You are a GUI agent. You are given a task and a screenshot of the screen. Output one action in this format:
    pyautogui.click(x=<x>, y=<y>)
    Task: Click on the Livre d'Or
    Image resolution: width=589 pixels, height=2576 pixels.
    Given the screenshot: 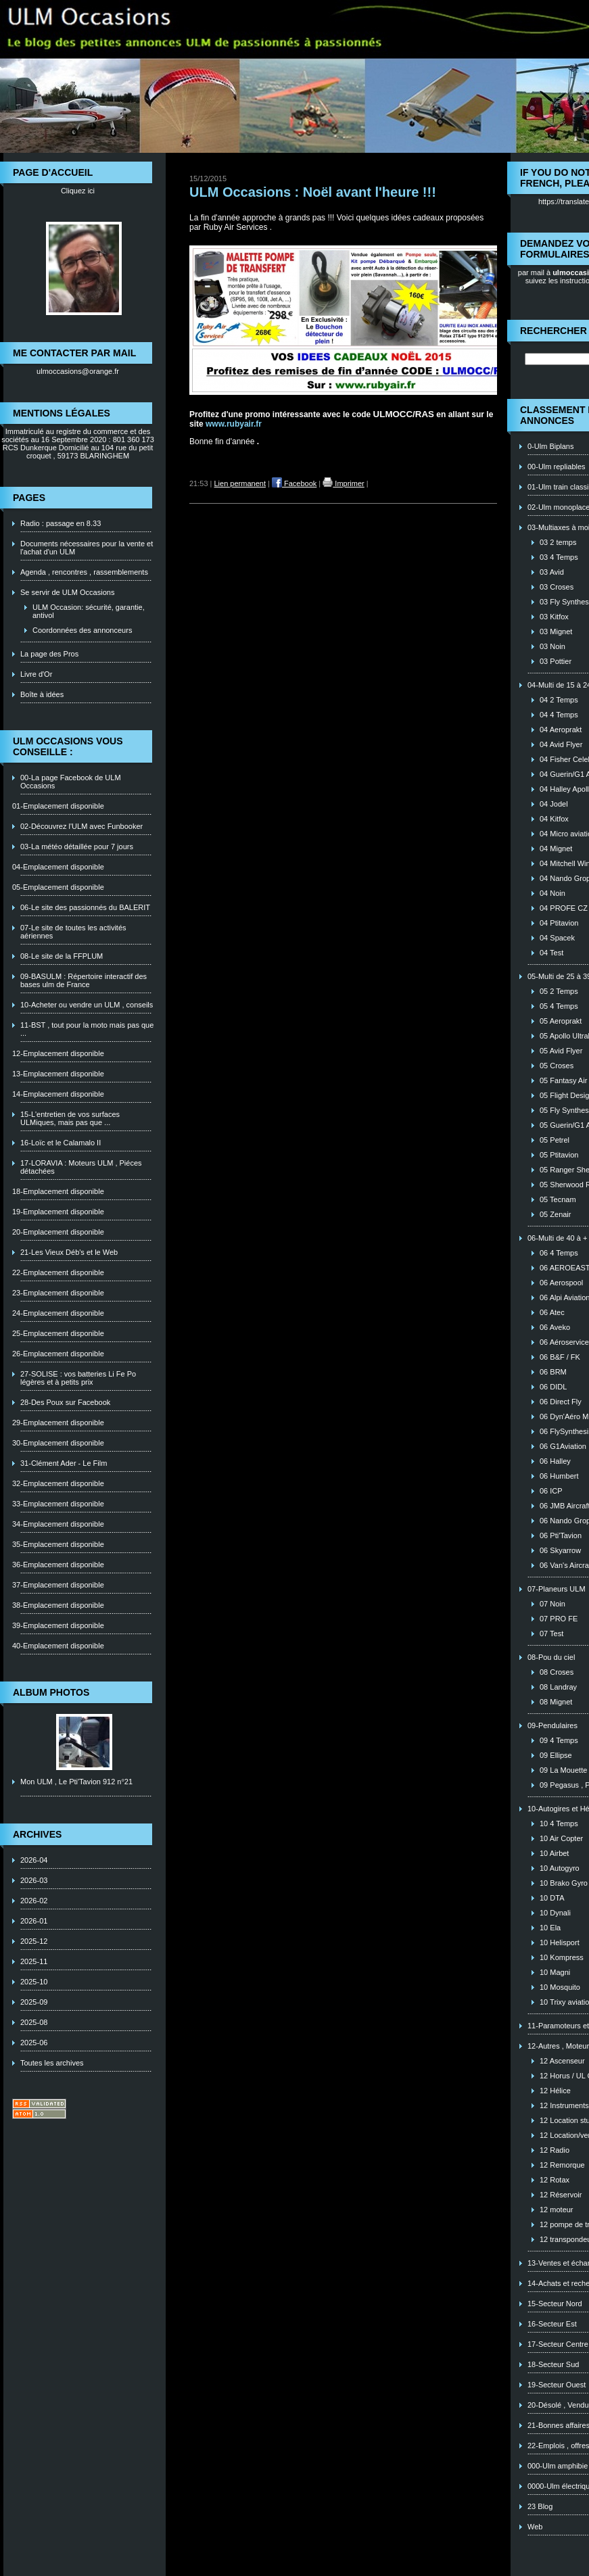 What is the action you would take?
    pyautogui.click(x=36, y=674)
    